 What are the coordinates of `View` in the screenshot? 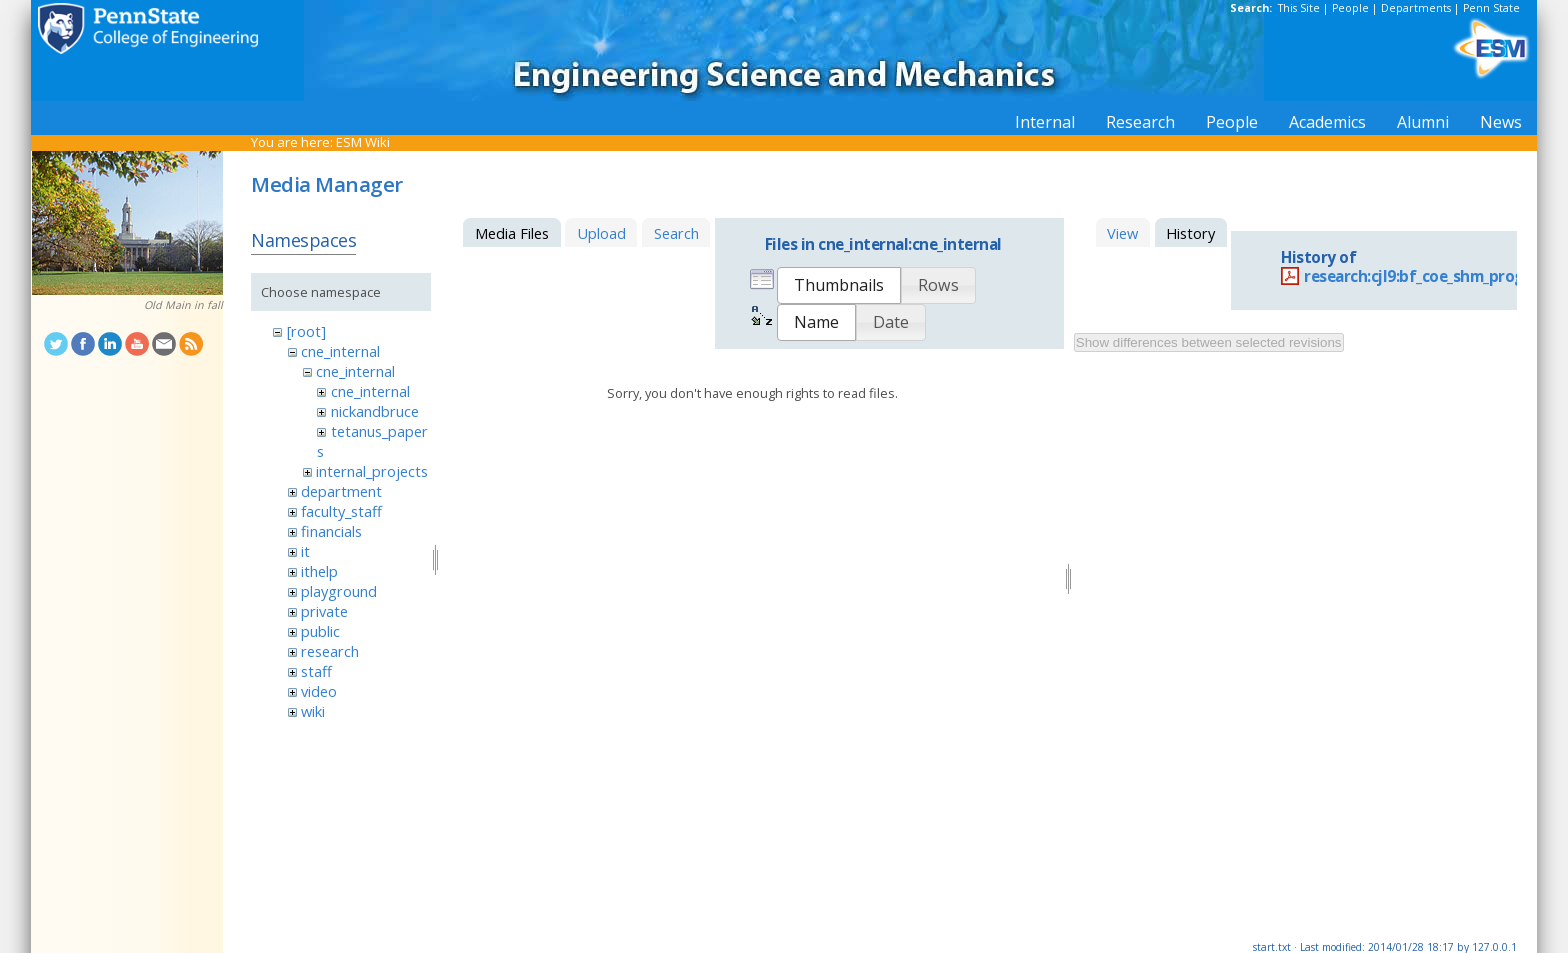 It's located at (1122, 233).